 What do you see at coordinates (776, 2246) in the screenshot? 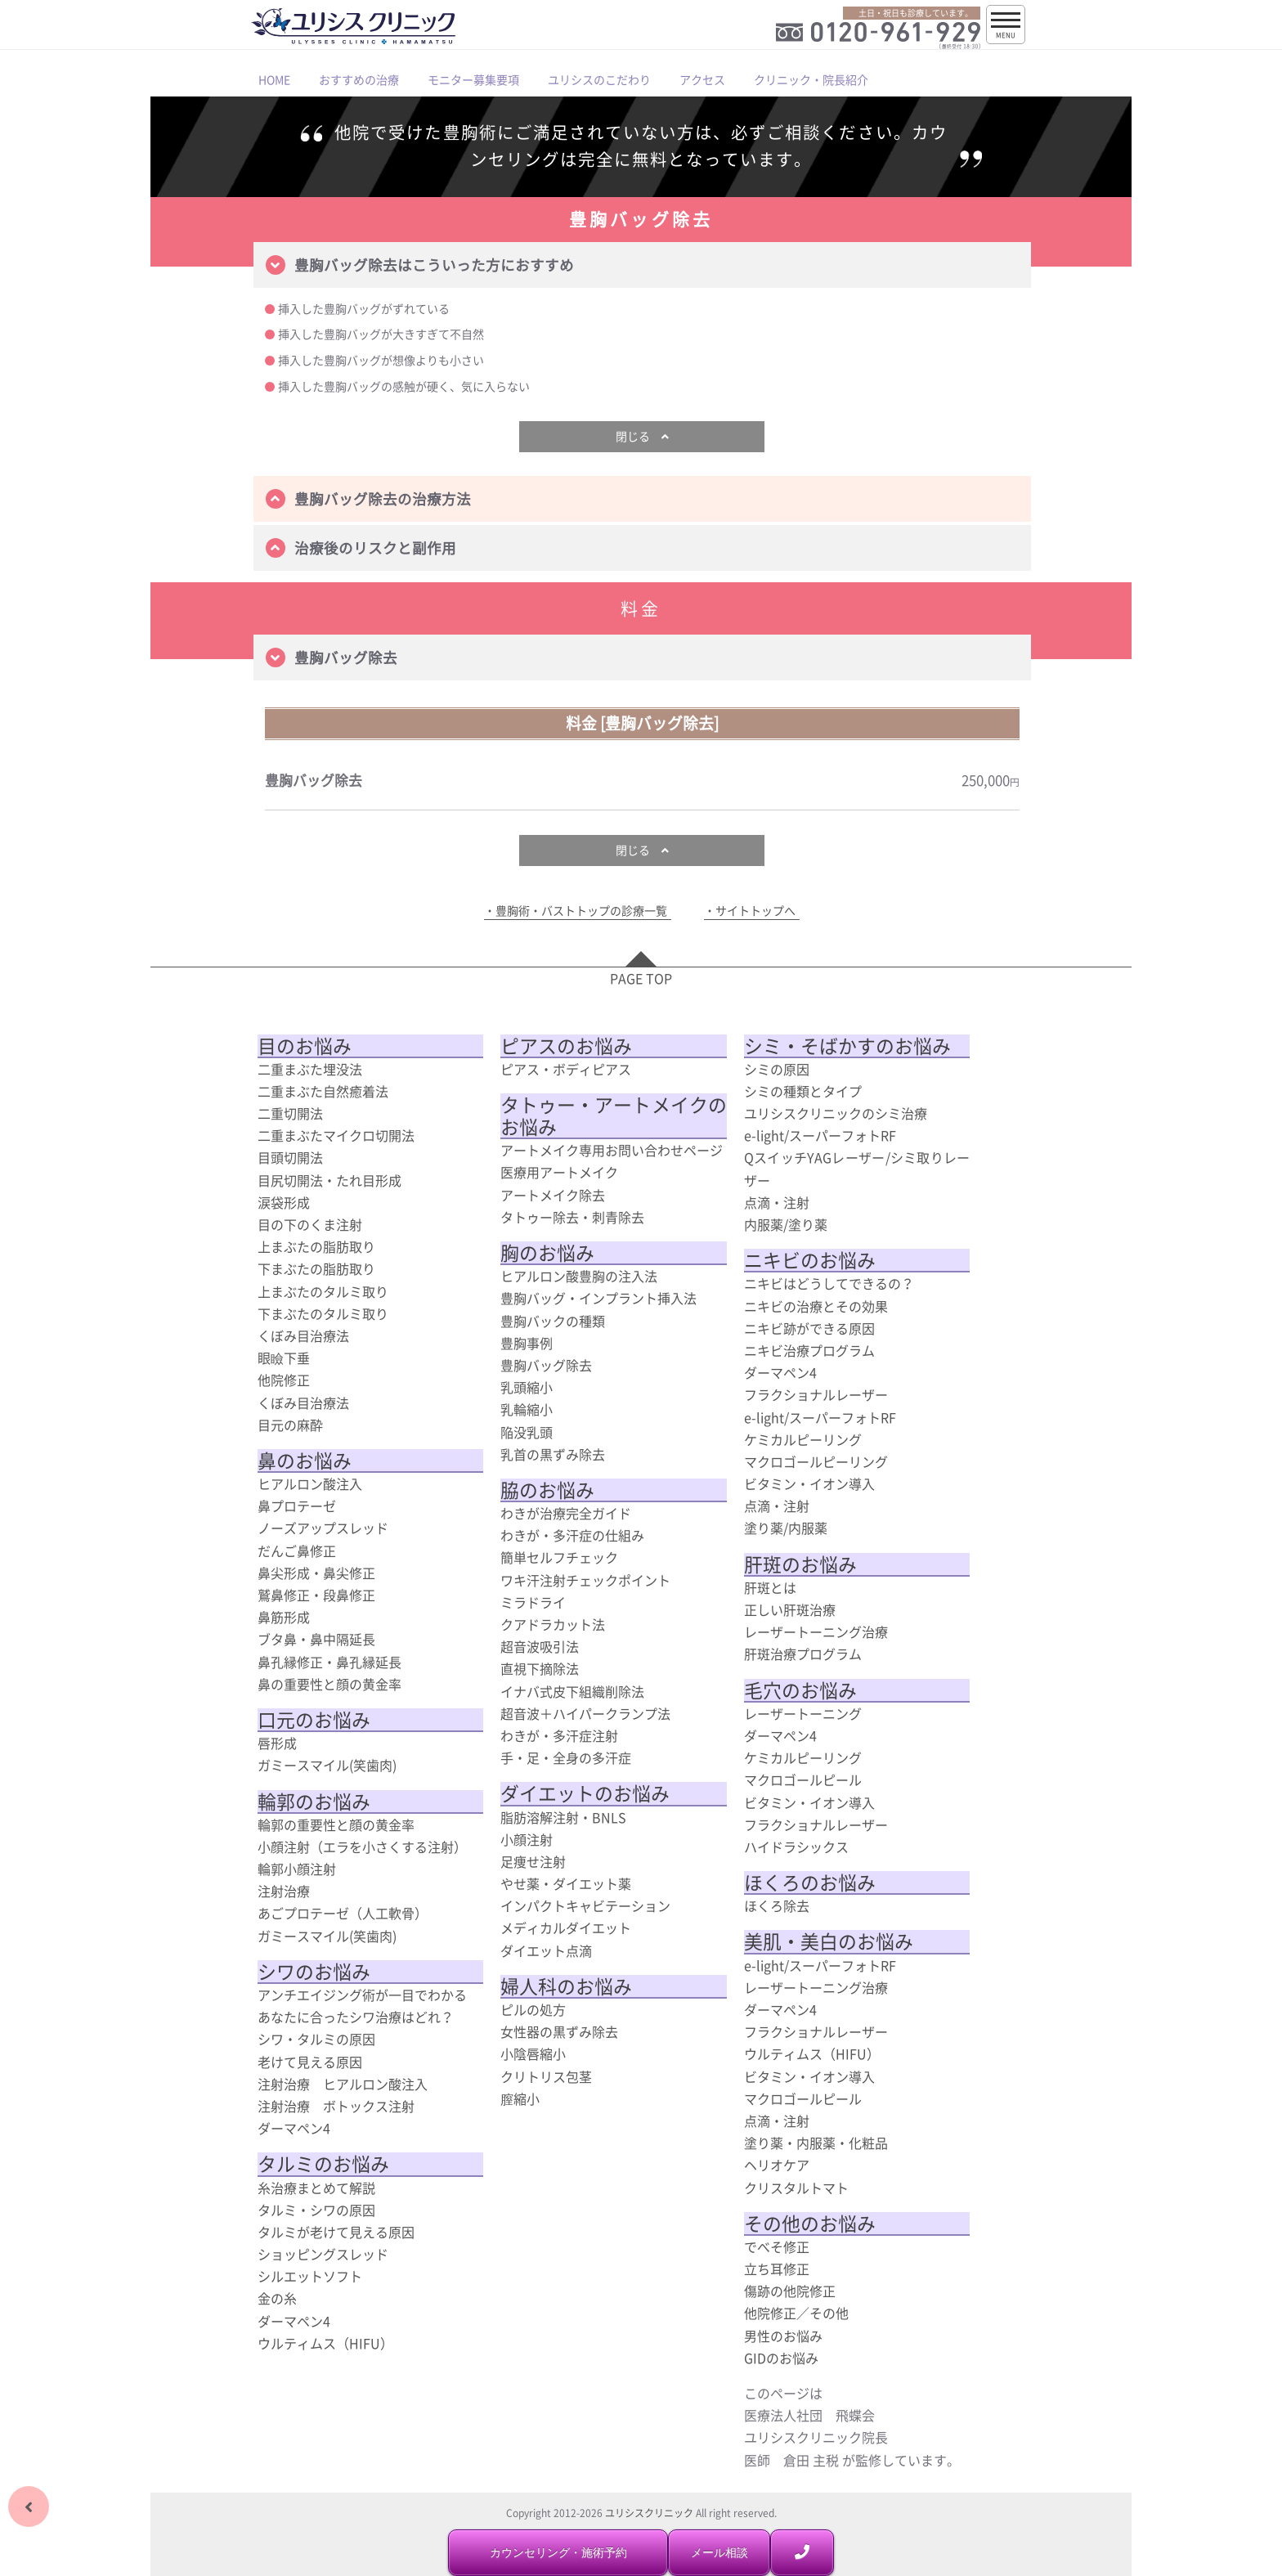
I see `でべそ修正` at bounding box center [776, 2246].